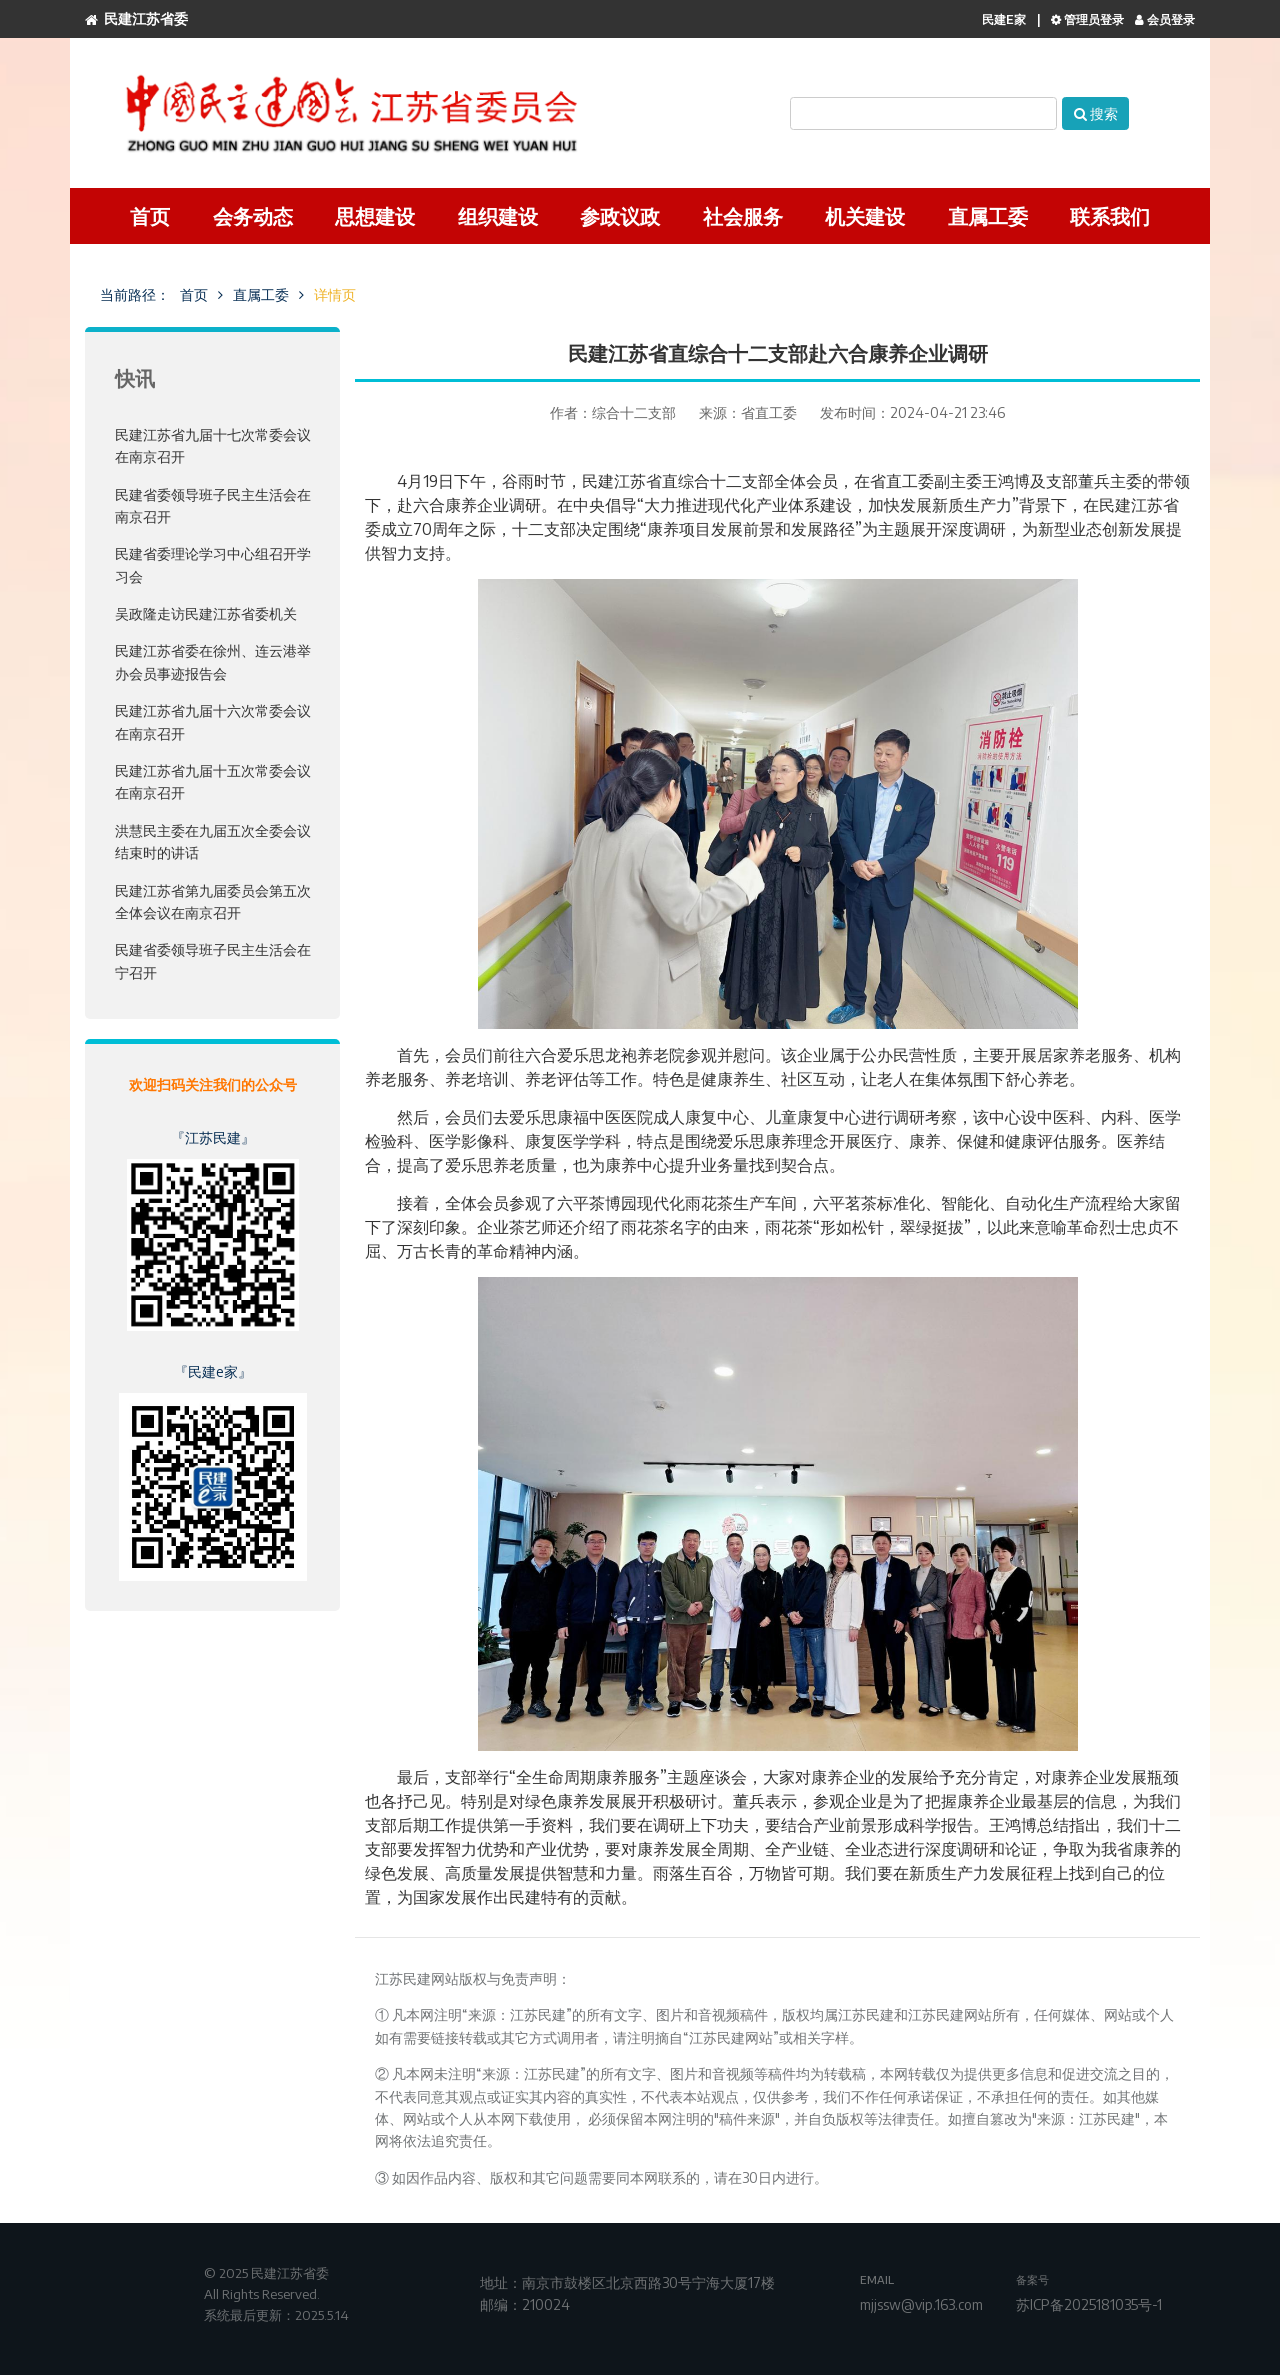 Image resolution: width=1280 pixels, height=2375 pixels. Describe the element at coordinates (253, 215) in the screenshot. I see `会务动态` at that location.